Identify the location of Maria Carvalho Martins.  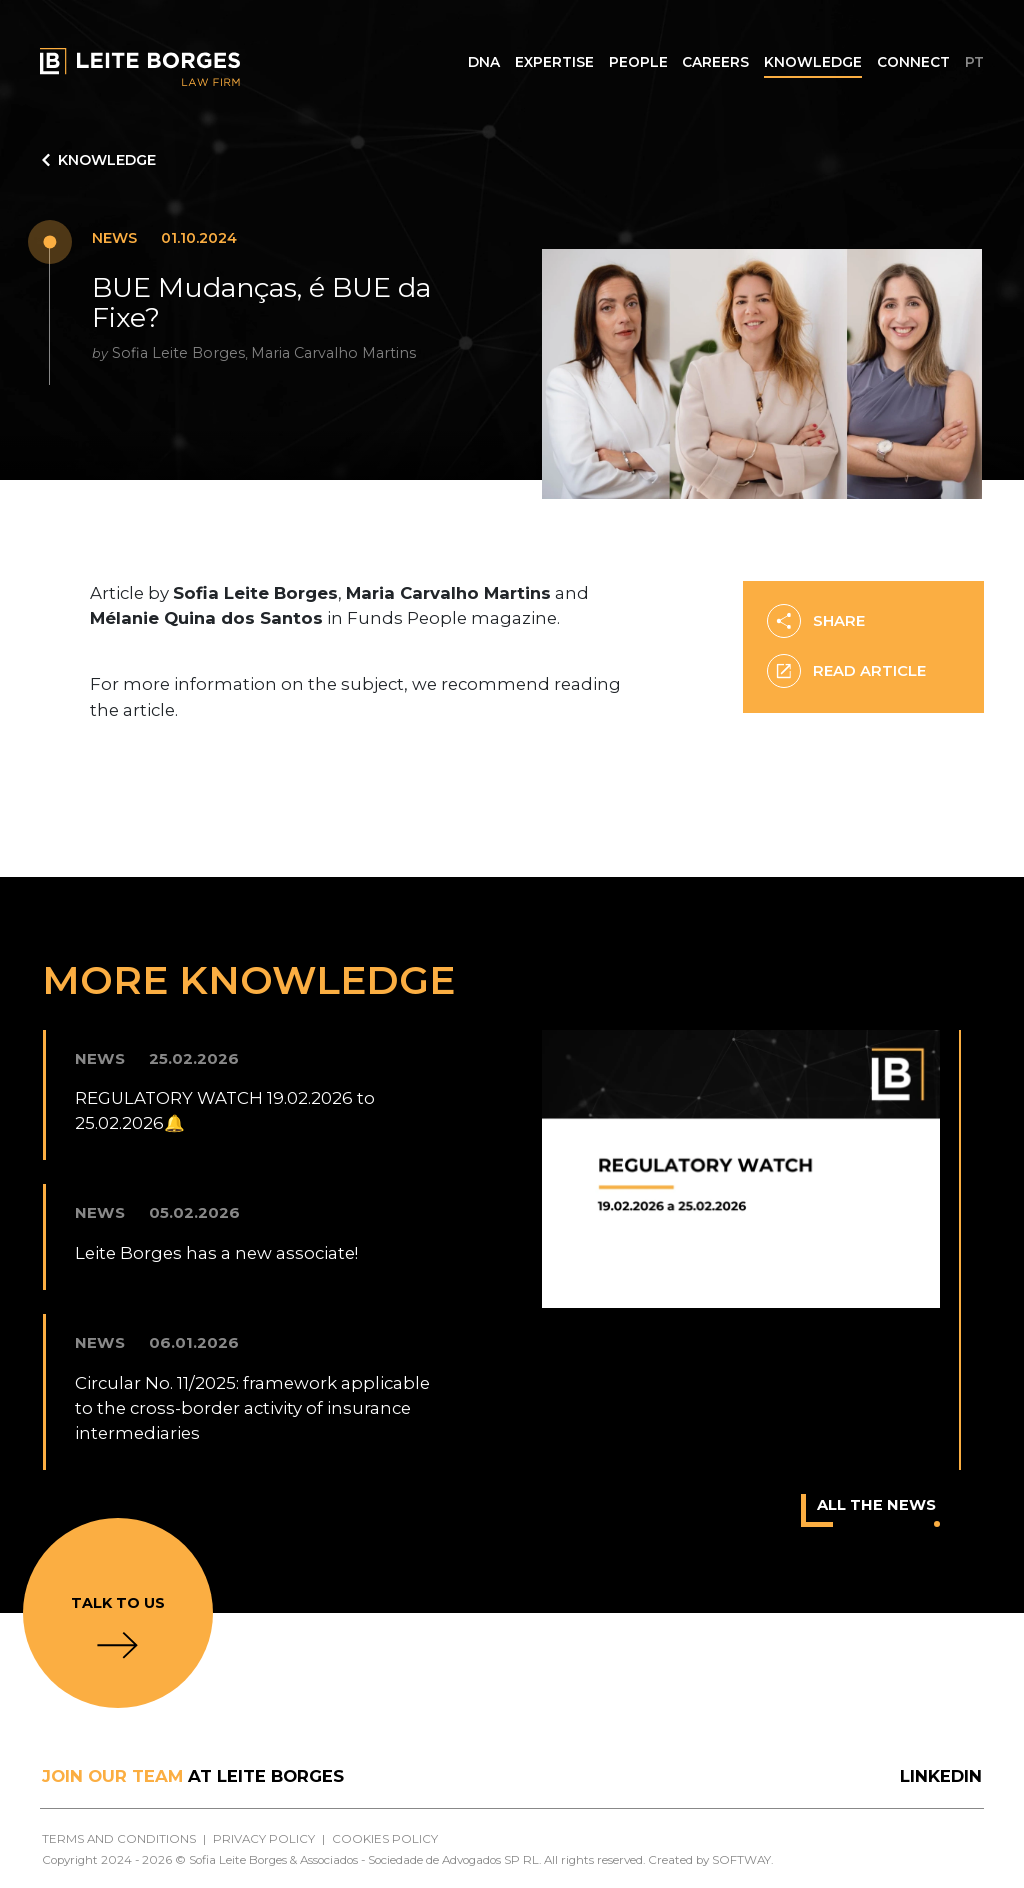
(333, 353).